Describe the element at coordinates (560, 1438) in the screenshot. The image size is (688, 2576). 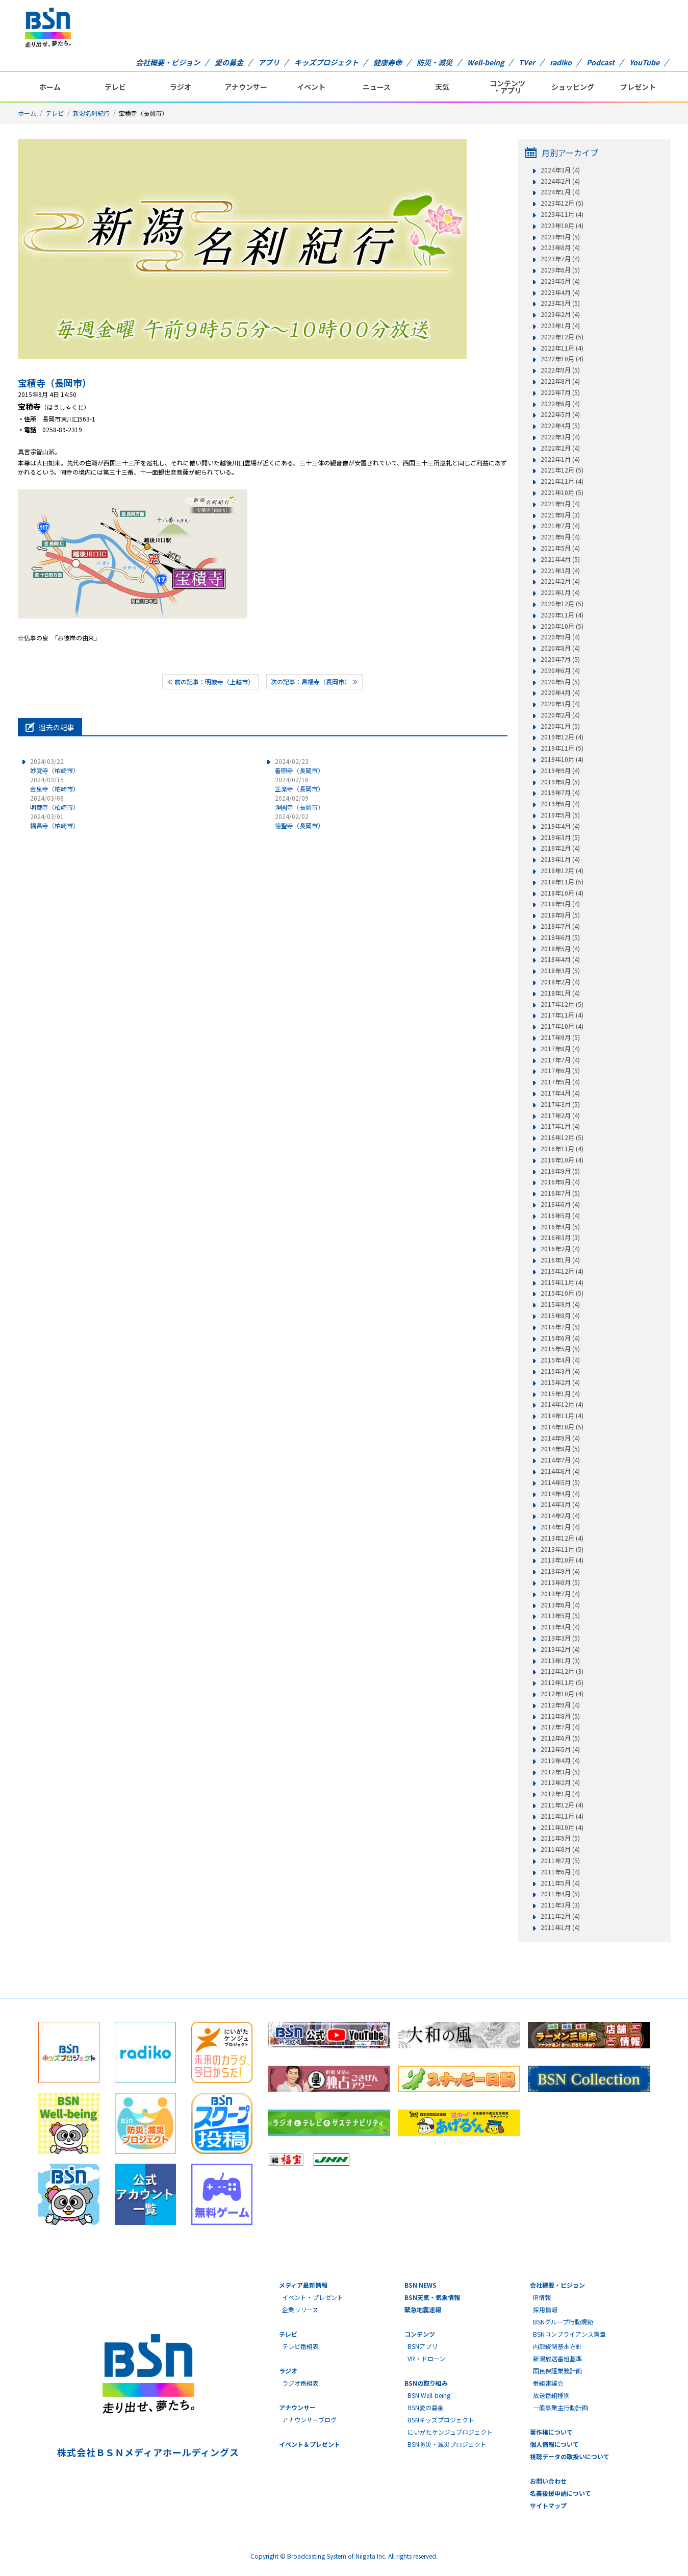
I see `2014年9月 (4)` at that location.